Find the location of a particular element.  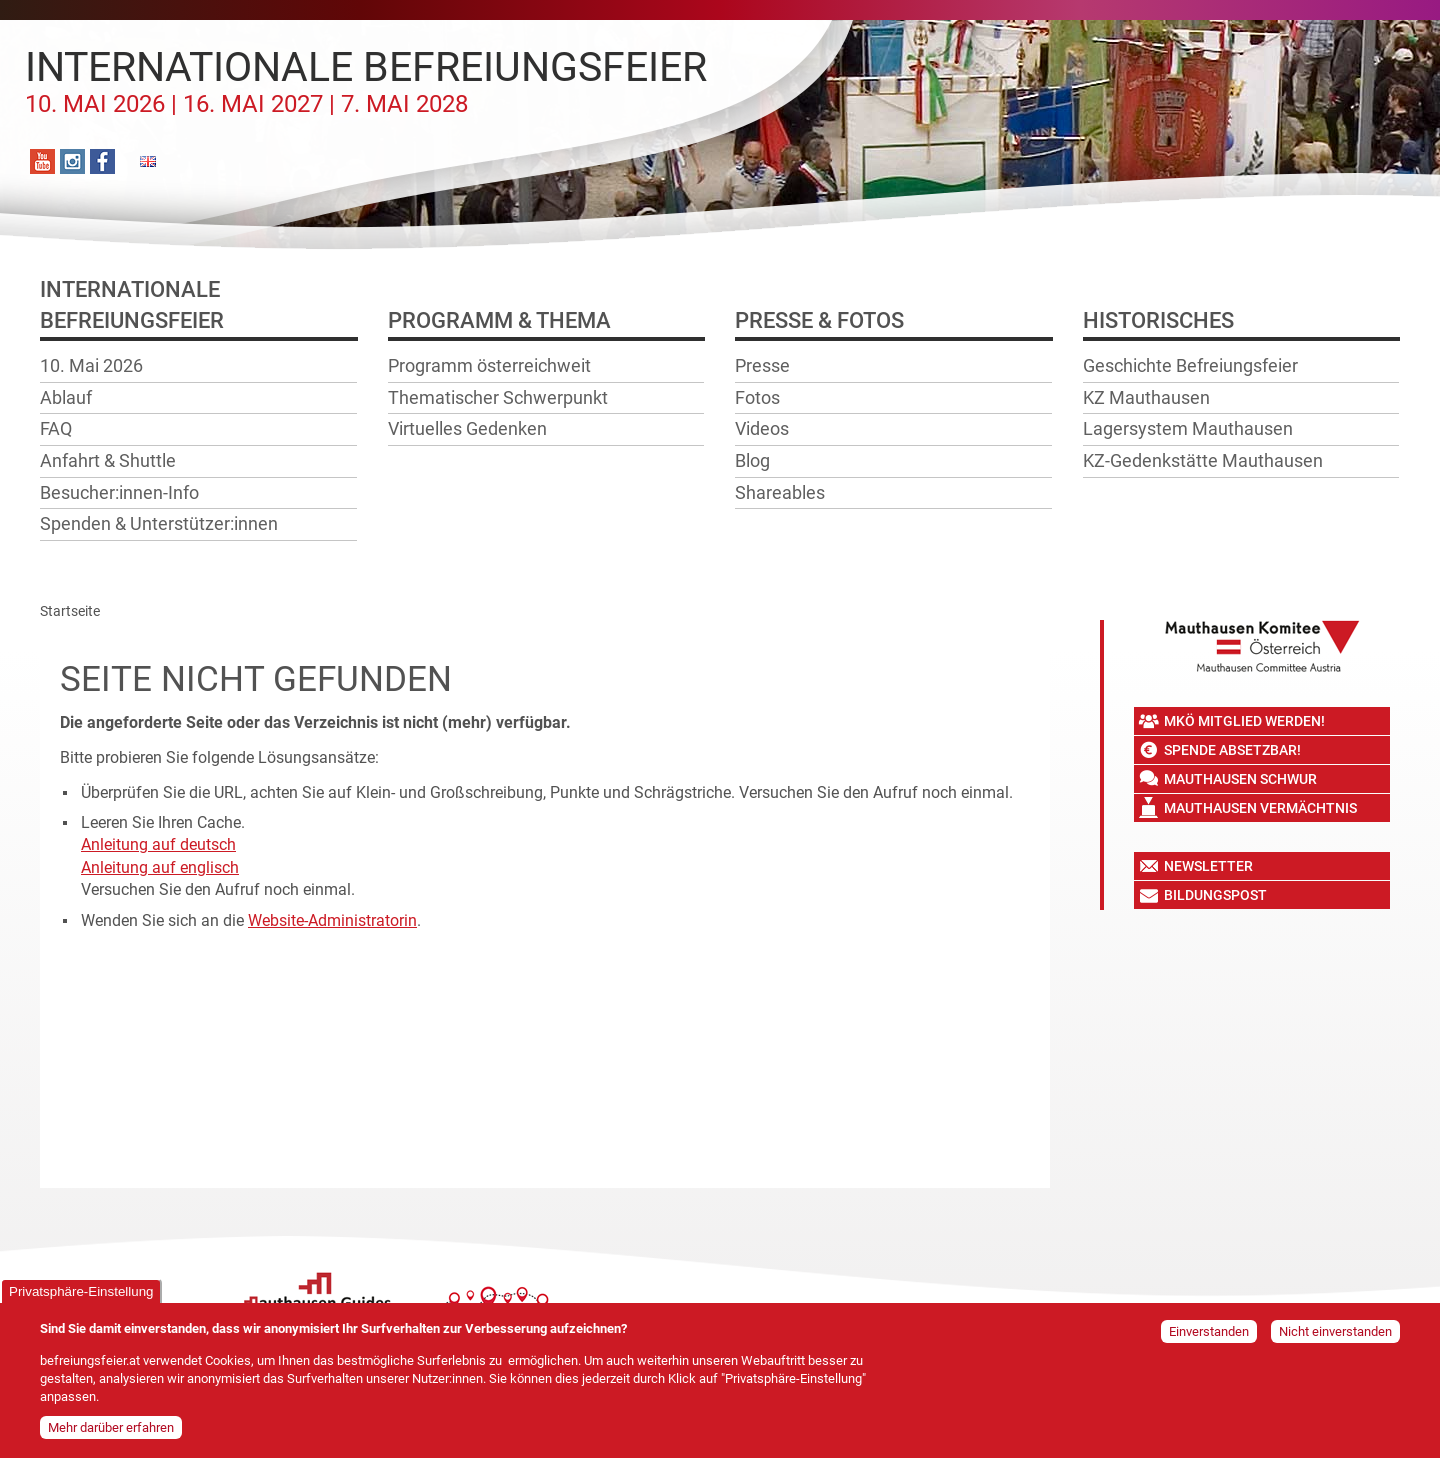

Geschichte Befreiungsfeier is located at coordinates (1190, 365).